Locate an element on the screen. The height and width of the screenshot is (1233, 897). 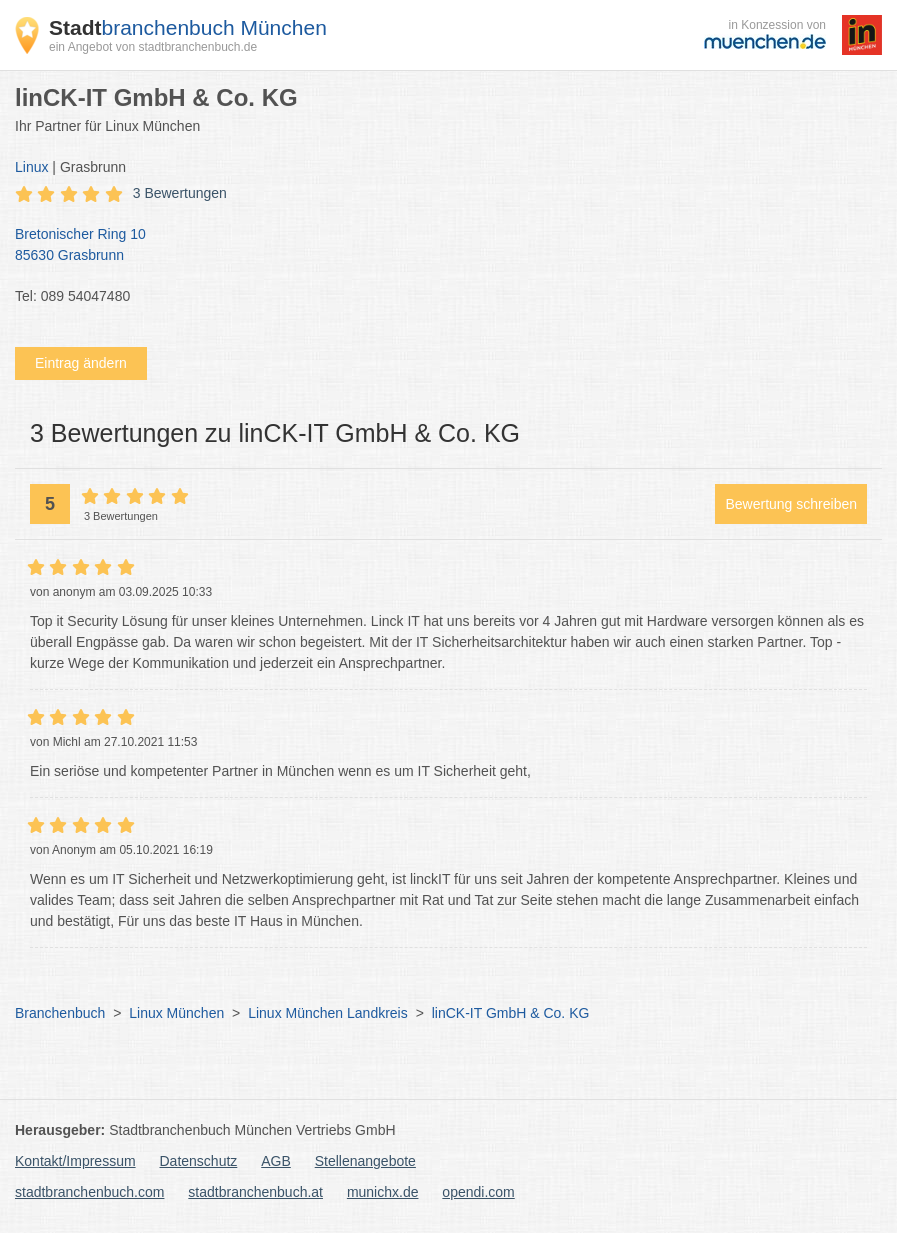
Bretonischer Ring 10 is located at coordinates (438, 246).